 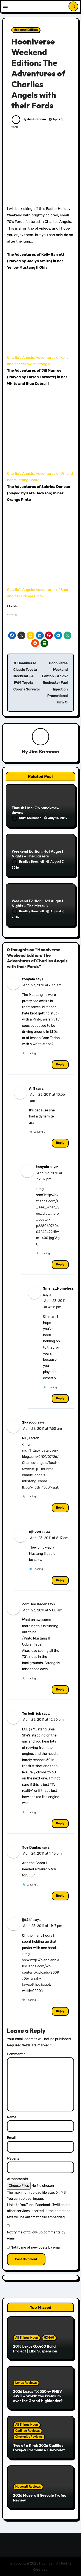 What do you see at coordinates (48, 1219) in the screenshot?
I see `http://rlv.zcache.com/i_see_what_you_did_there_poster-p228060760404242422t5wm_400.jpg"&gt` at bounding box center [48, 1219].